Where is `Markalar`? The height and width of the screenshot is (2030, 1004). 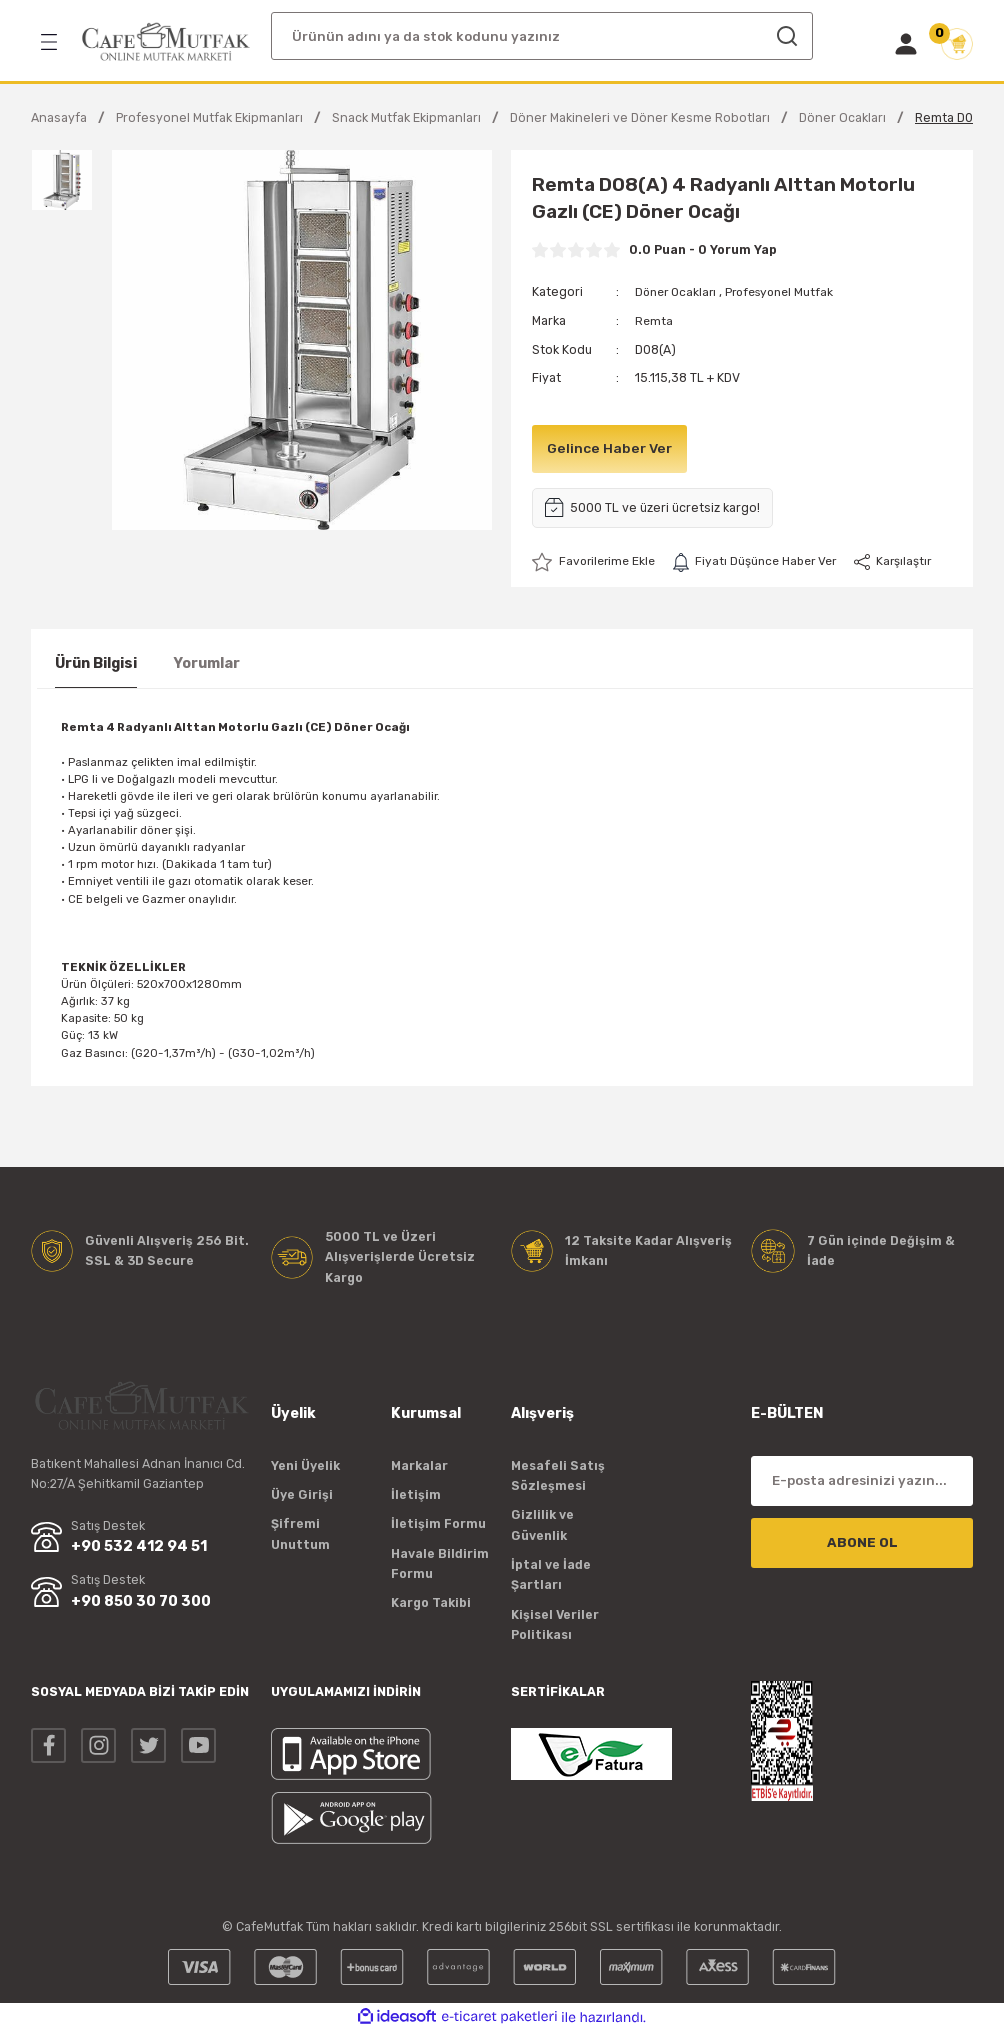 Markalar is located at coordinates (419, 1464).